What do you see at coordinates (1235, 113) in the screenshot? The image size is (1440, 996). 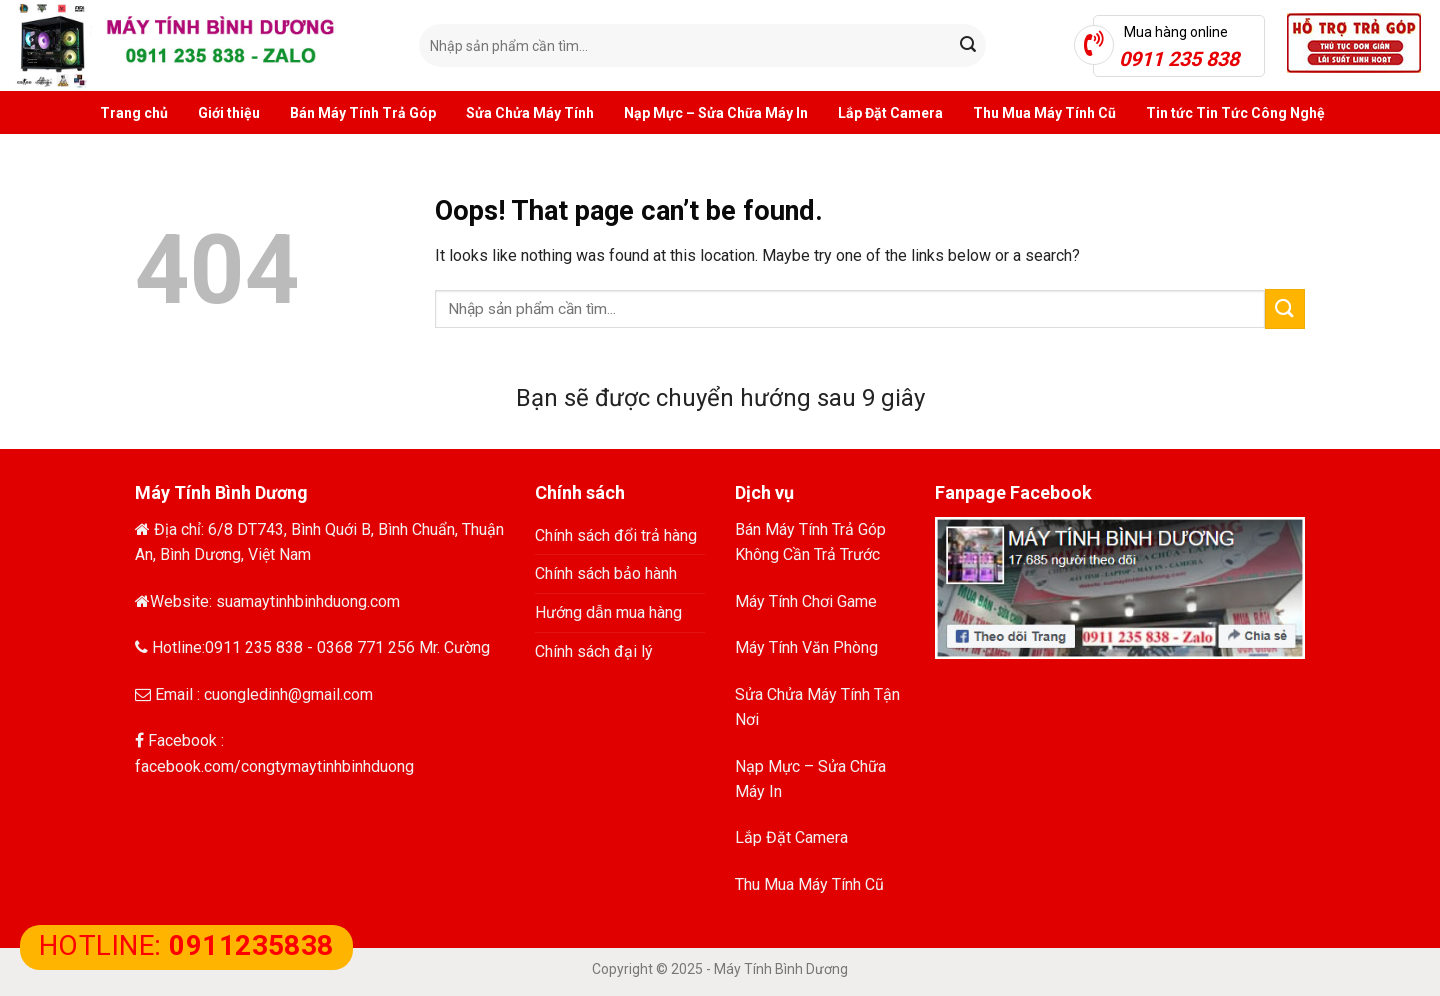 I see `Tin tức Tin Tức Công Nghệ` at bounding box center [1235, 113].